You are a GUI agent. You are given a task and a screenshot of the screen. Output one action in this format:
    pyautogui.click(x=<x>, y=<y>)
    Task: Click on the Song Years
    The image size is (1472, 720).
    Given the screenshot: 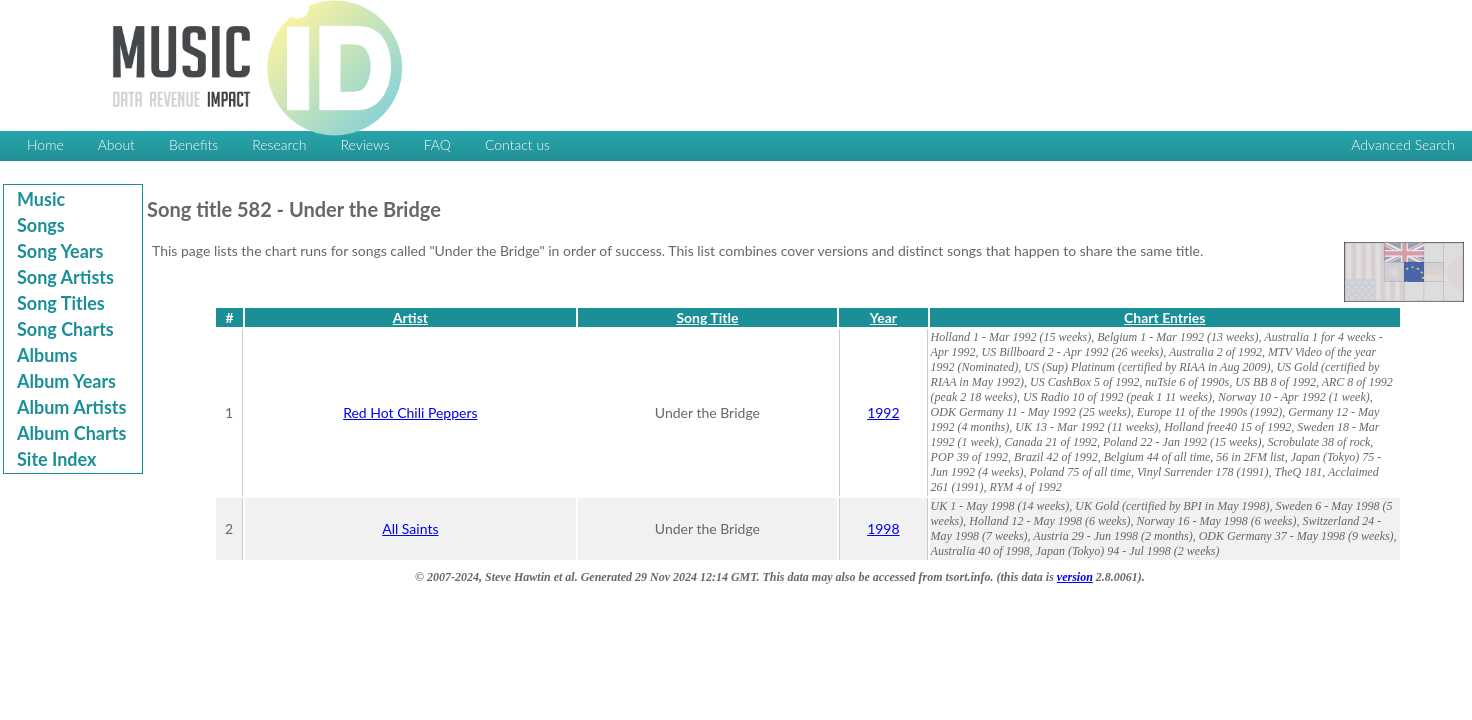 What is the action you would take?
    pyautogui.click(x=60, y=251)
    